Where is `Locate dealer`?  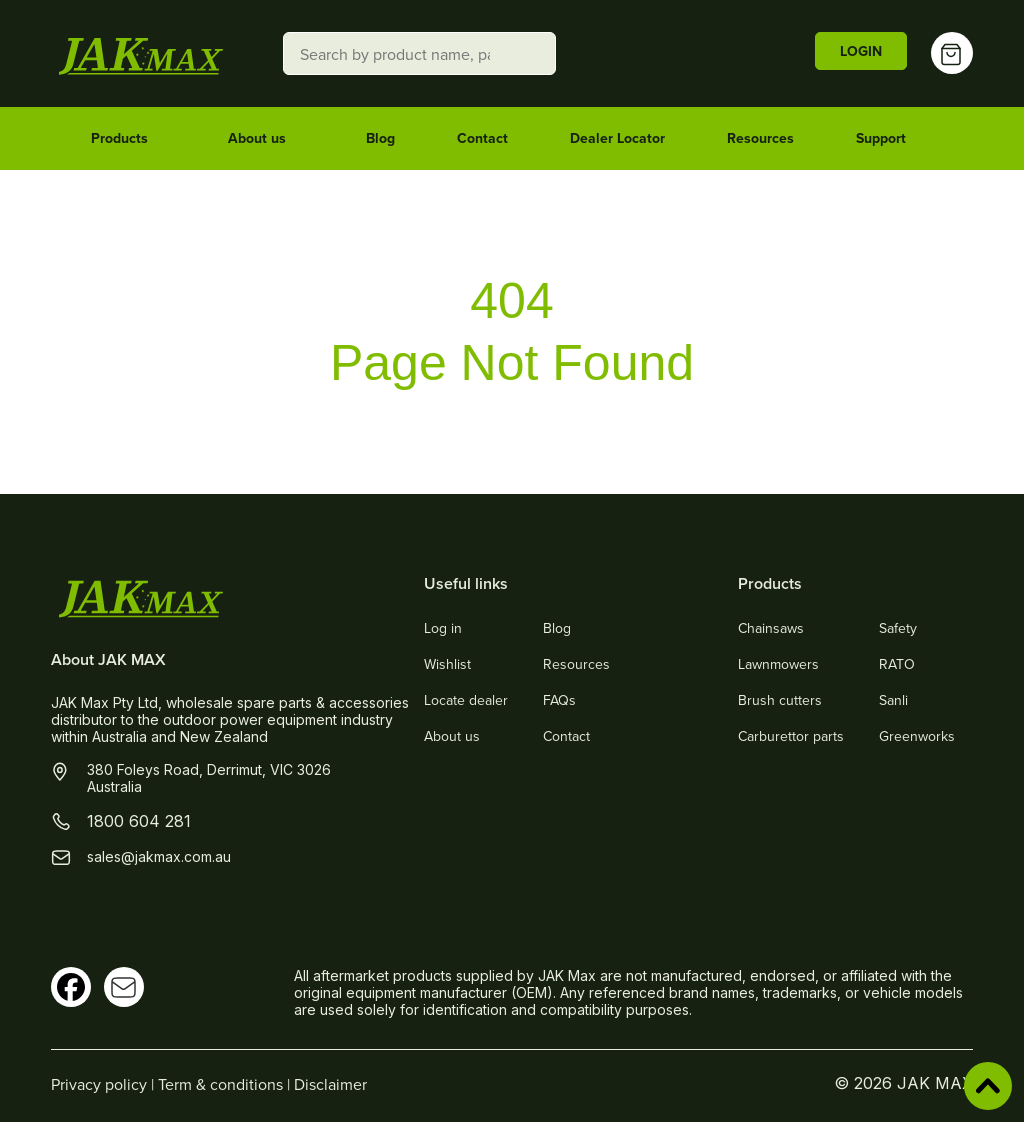
Locate dealer is located at coordinates (466, 700).